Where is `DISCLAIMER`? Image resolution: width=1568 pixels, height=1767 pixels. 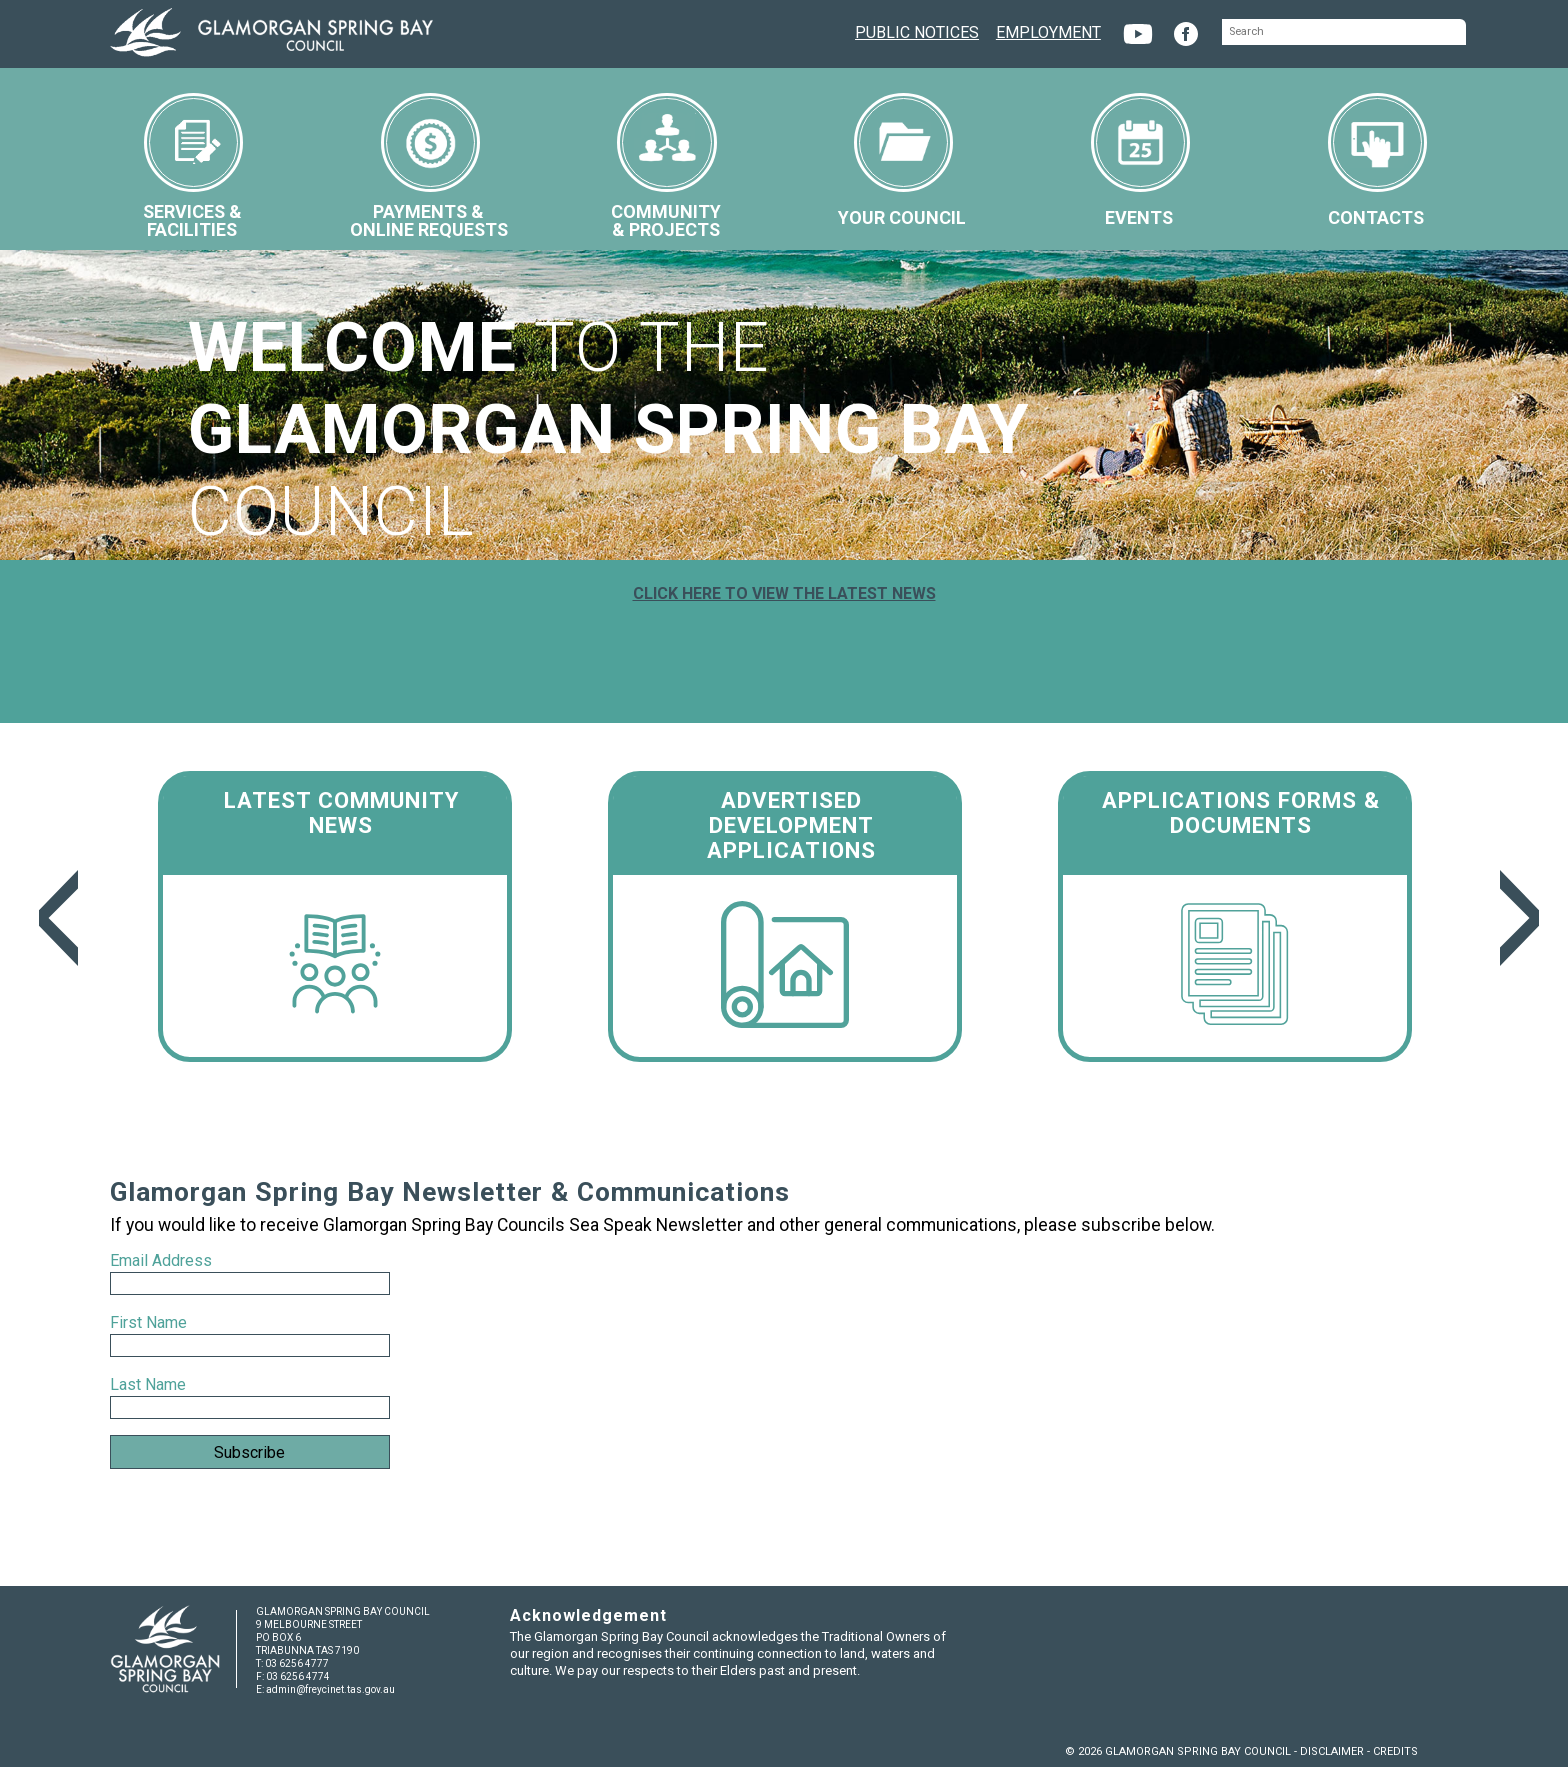
DISCLAIMER is located at coordinates (1332, 1751).